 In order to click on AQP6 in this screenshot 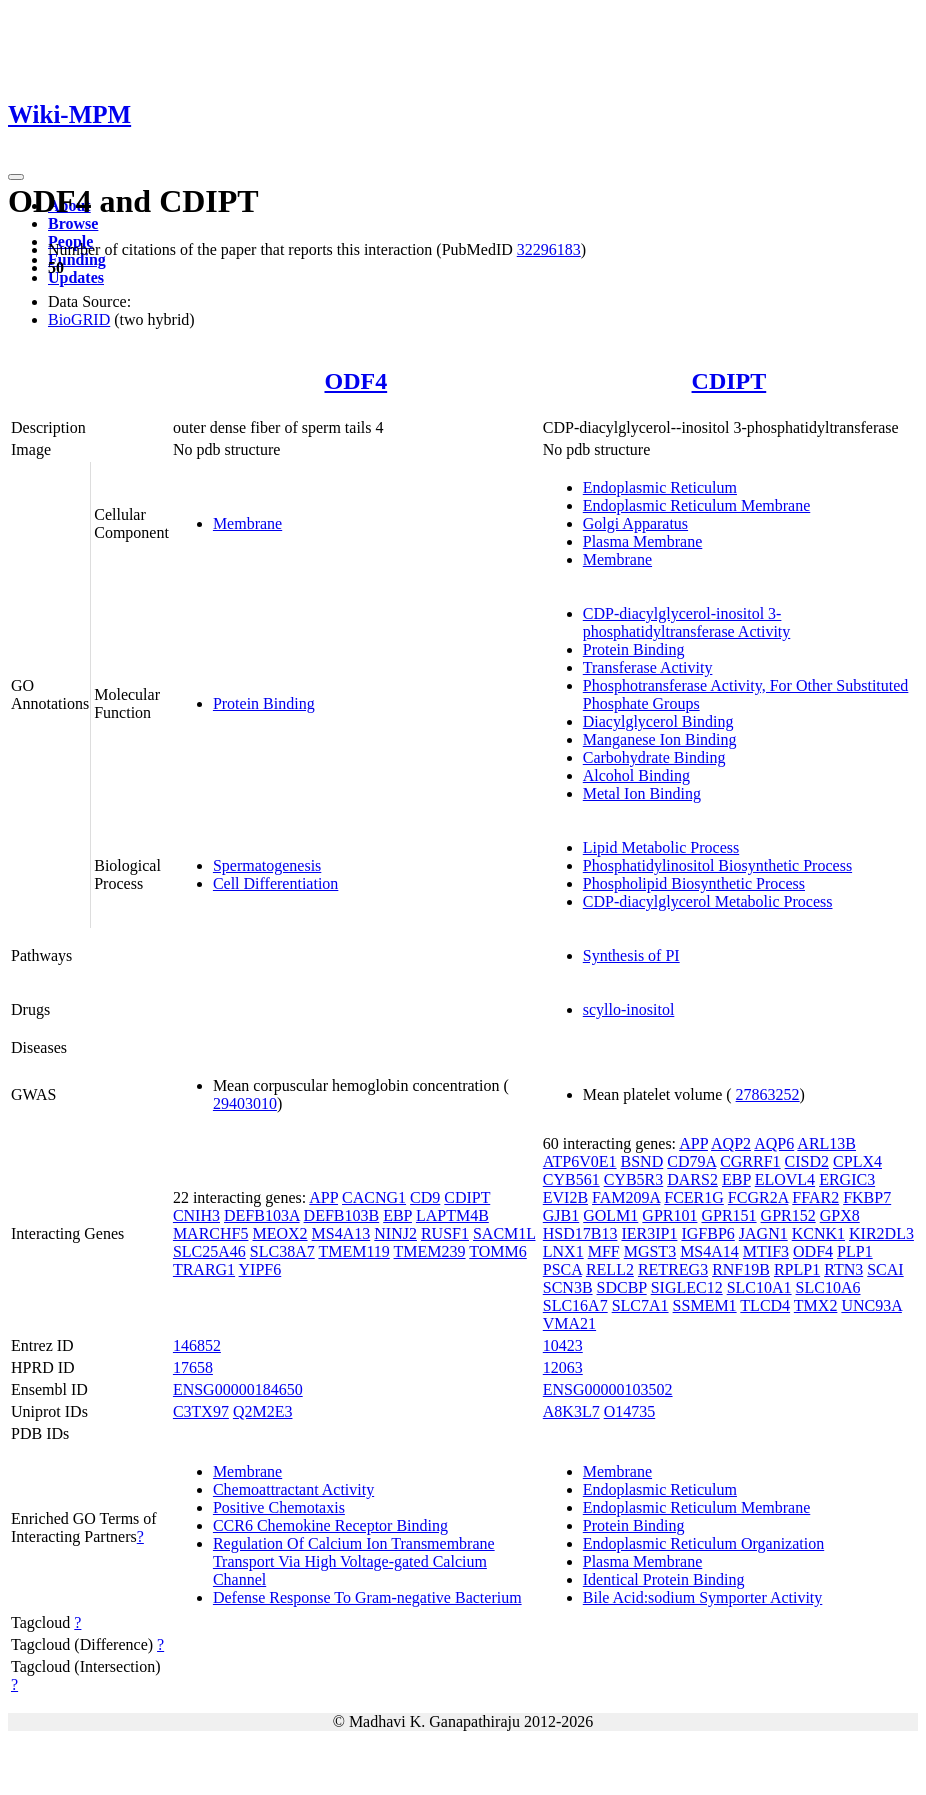, I will do `click(774, 1143)`.